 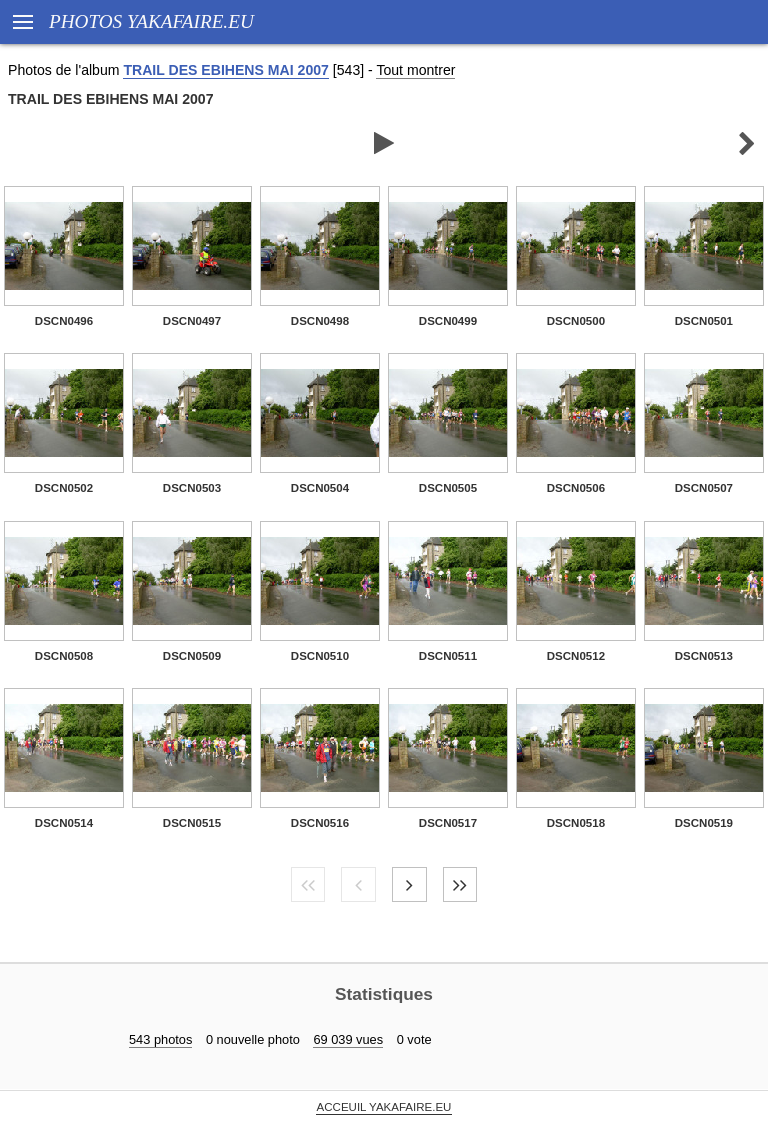 What do you see at coordinates (448, 488) in the screenshot?
I see `DSCN0505` at bounding box center [448, 488].